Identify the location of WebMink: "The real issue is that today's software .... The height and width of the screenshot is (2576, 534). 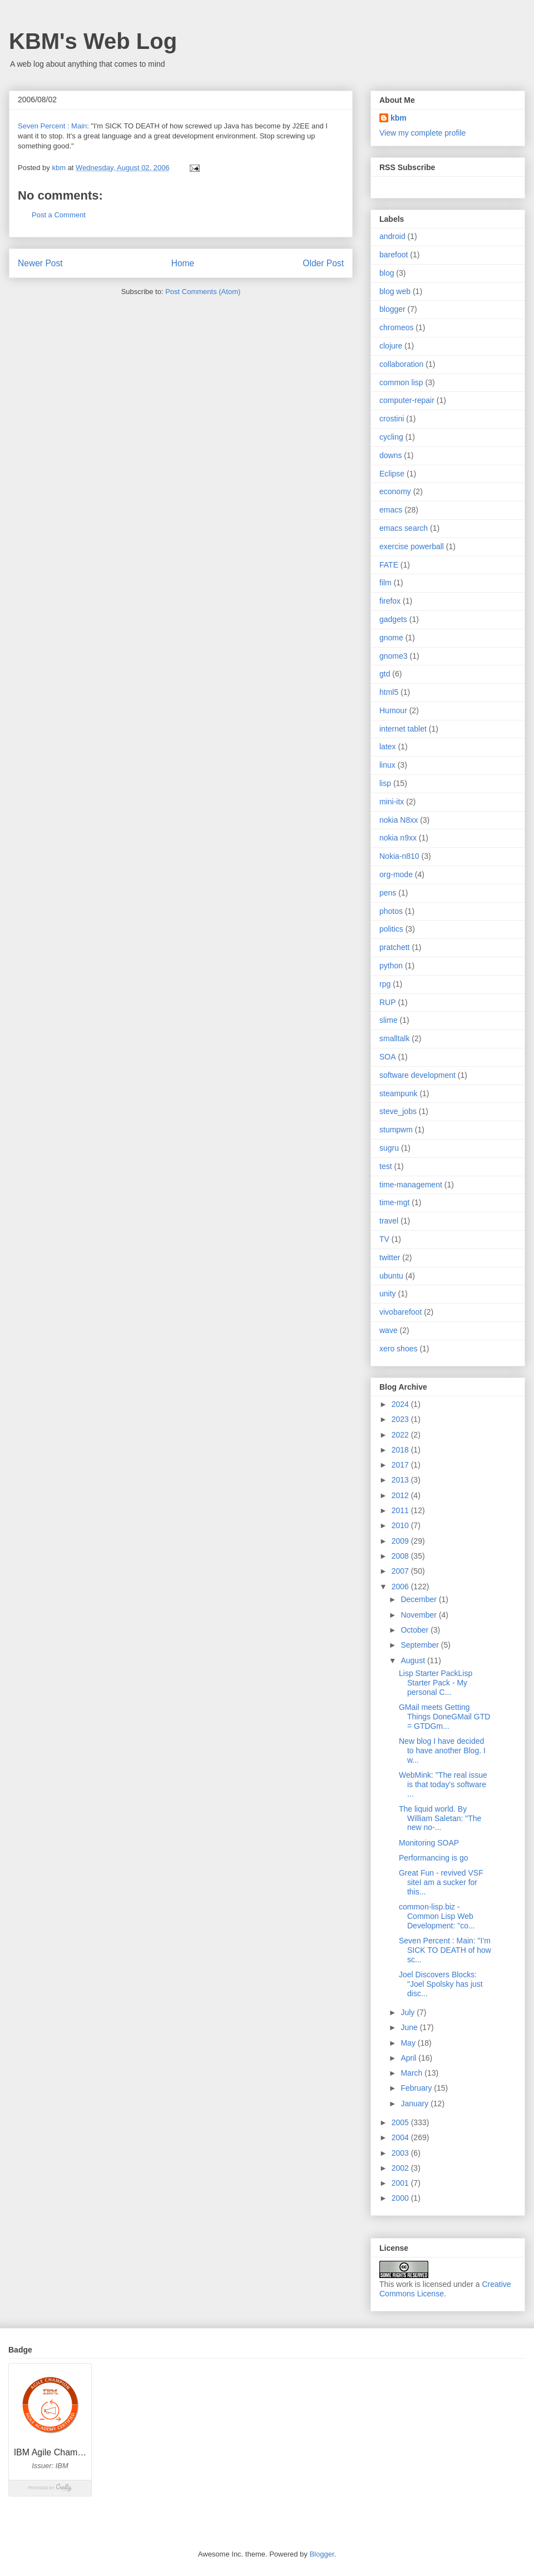
(443, 1784).